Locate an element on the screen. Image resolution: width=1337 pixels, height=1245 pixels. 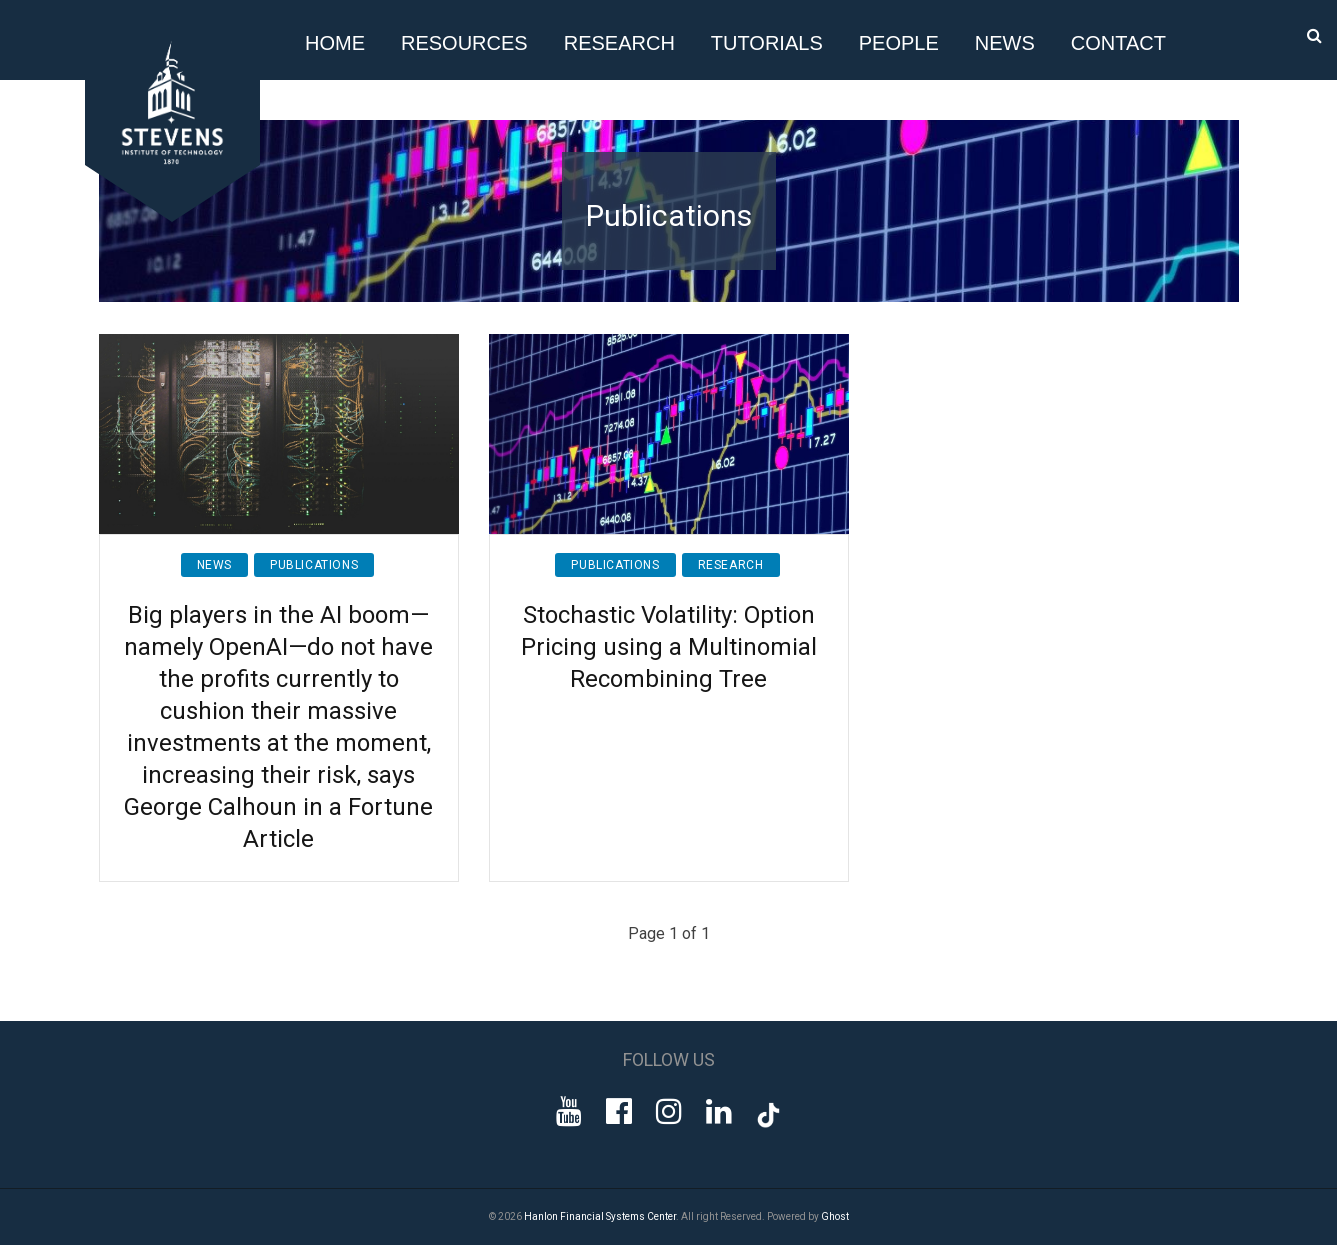
Contact is located at coordinates (1118, 43).